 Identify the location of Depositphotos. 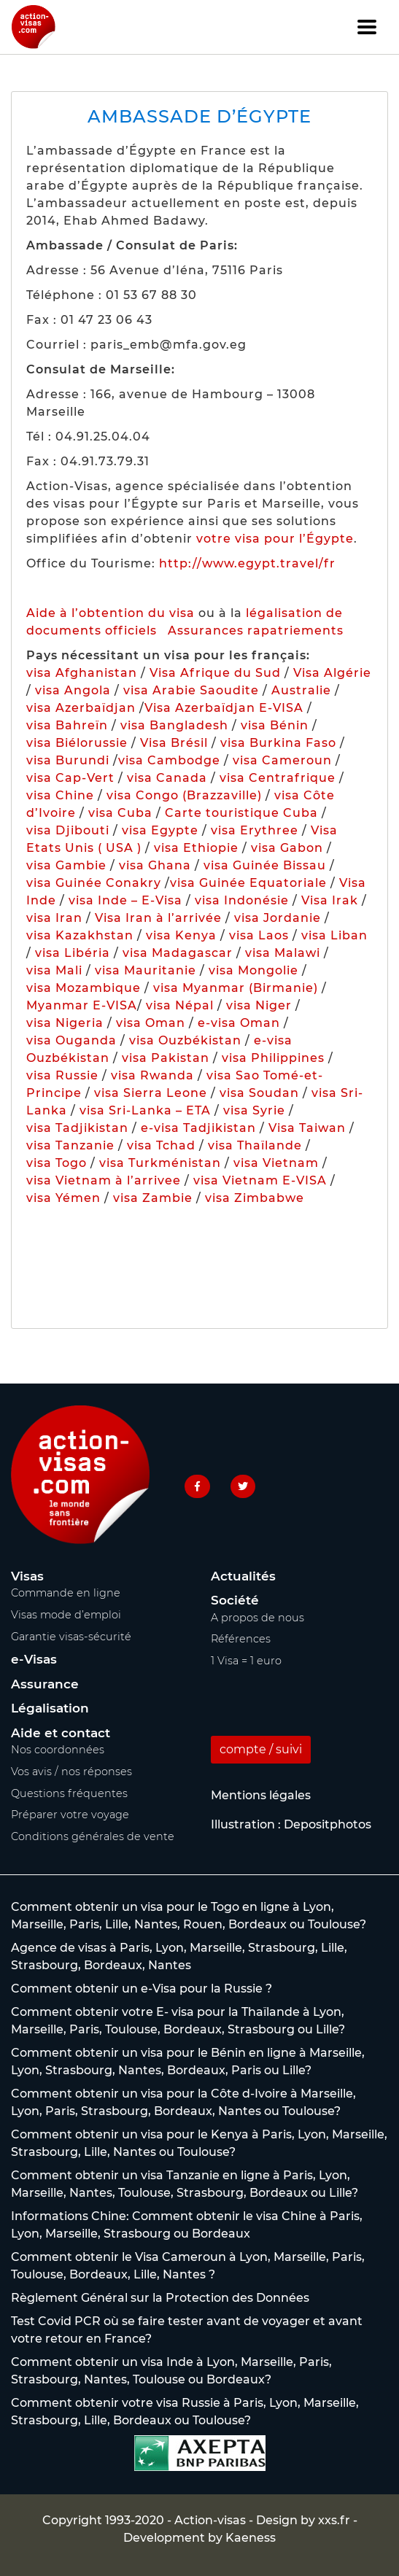
(327, 1824).